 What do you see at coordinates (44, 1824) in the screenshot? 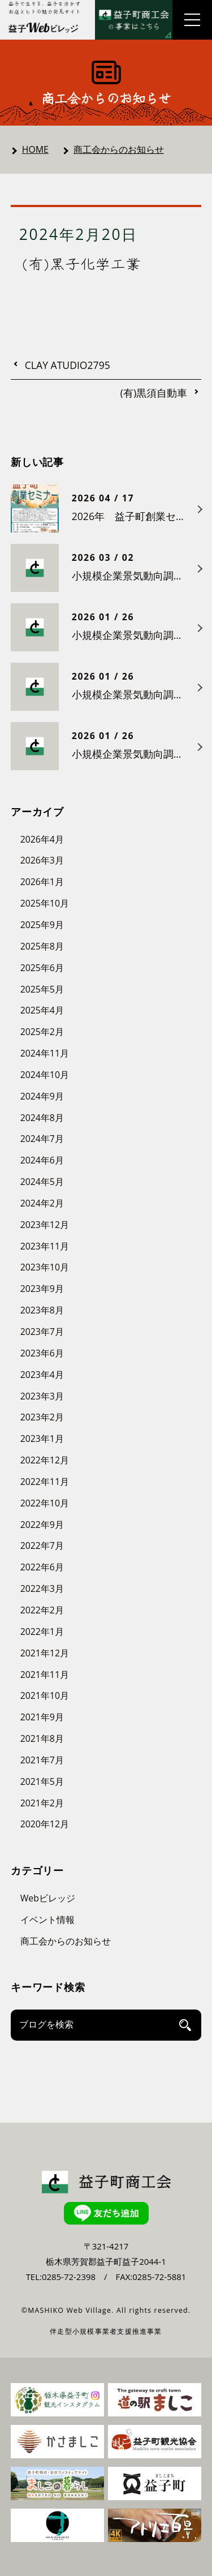
I see `2020年12月` at bounding box center [44, 1824].